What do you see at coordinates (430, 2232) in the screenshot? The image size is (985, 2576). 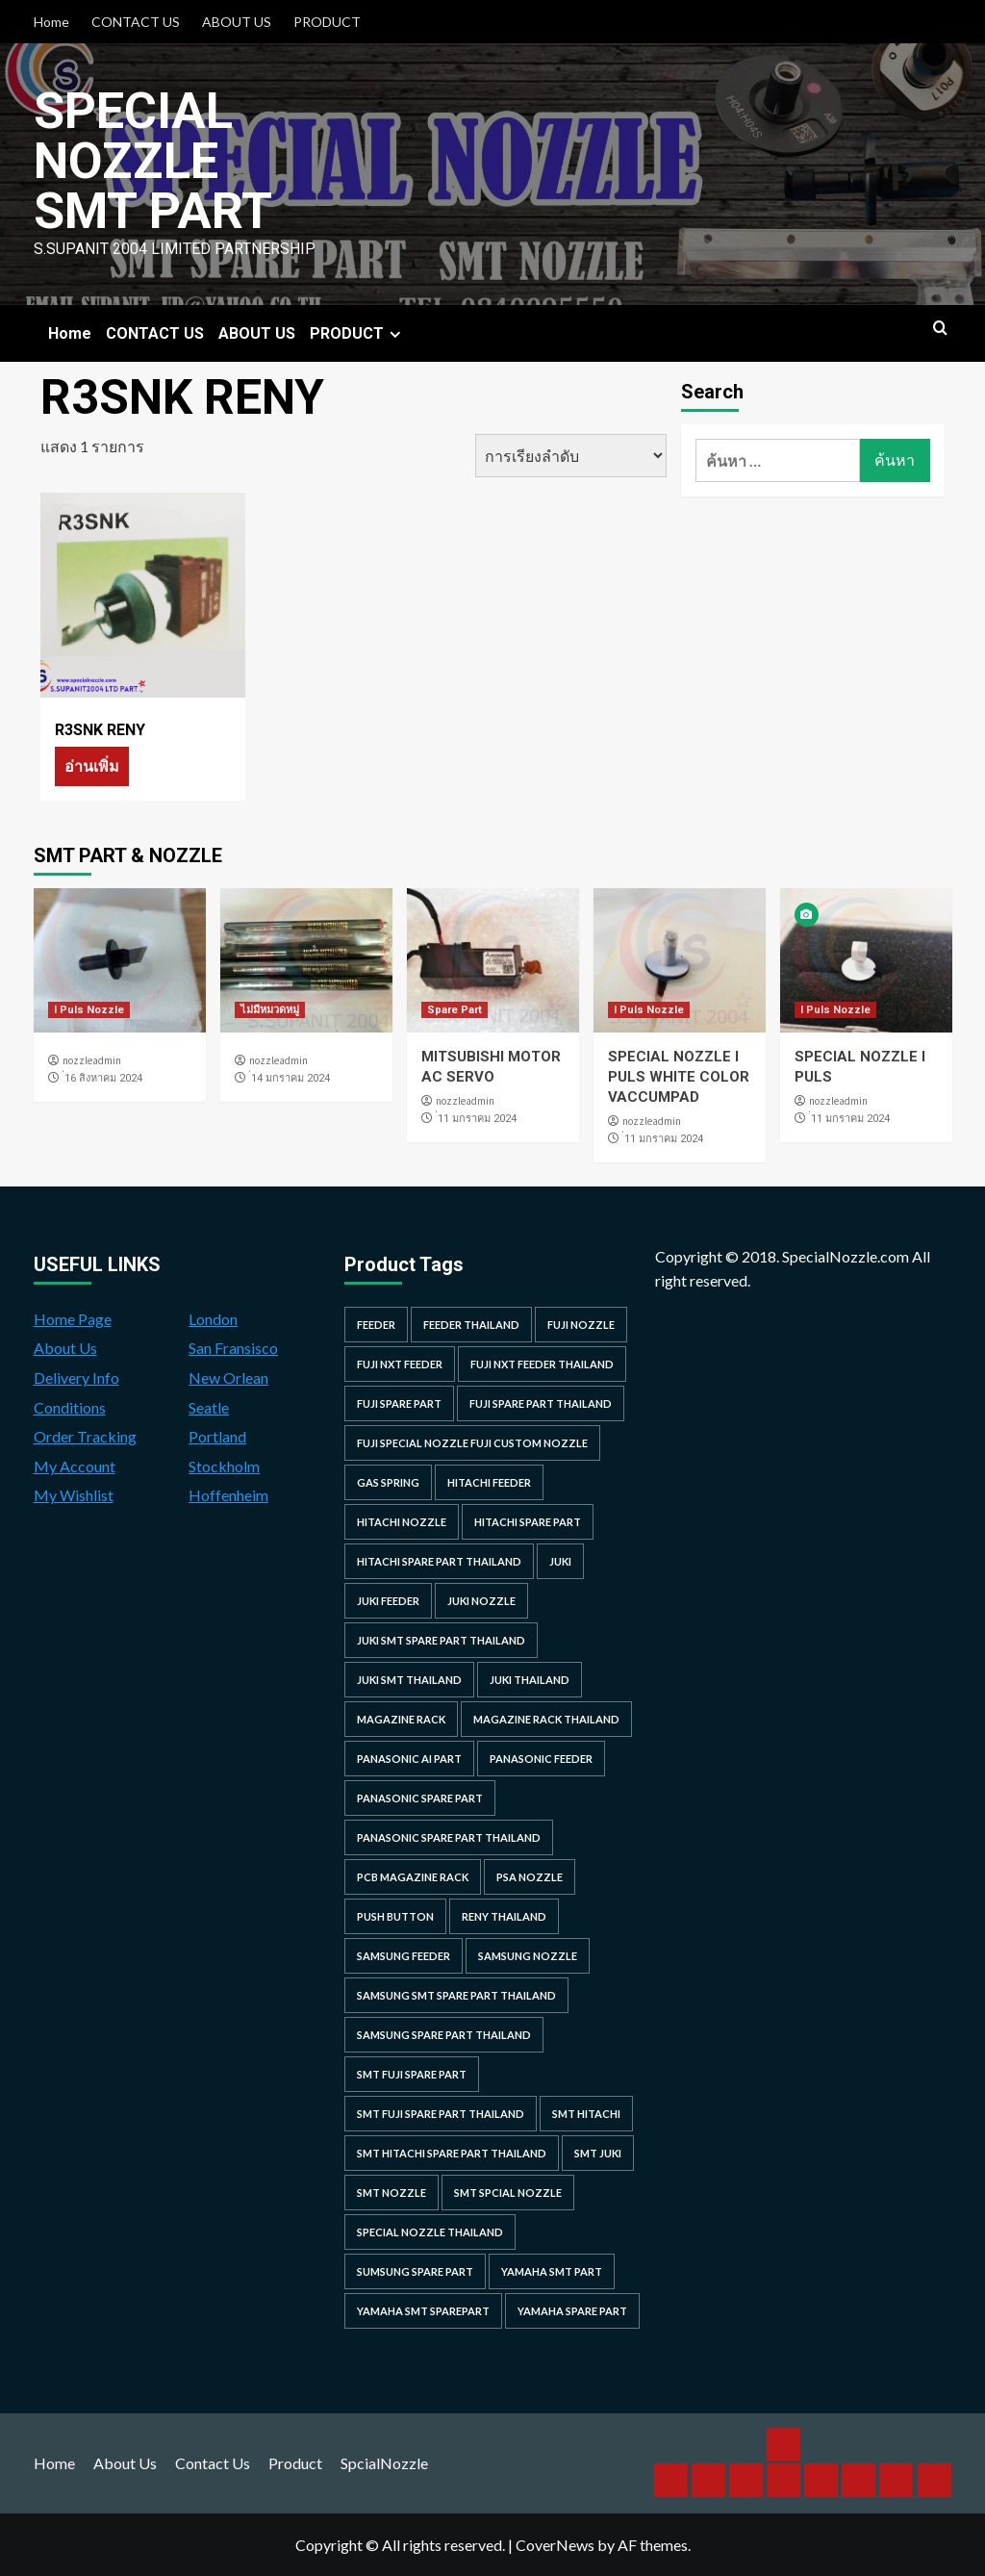 I see `special nozzle thailand [special nozzle thailand (38 รายการ)]` at bounding box center [430, 2232].